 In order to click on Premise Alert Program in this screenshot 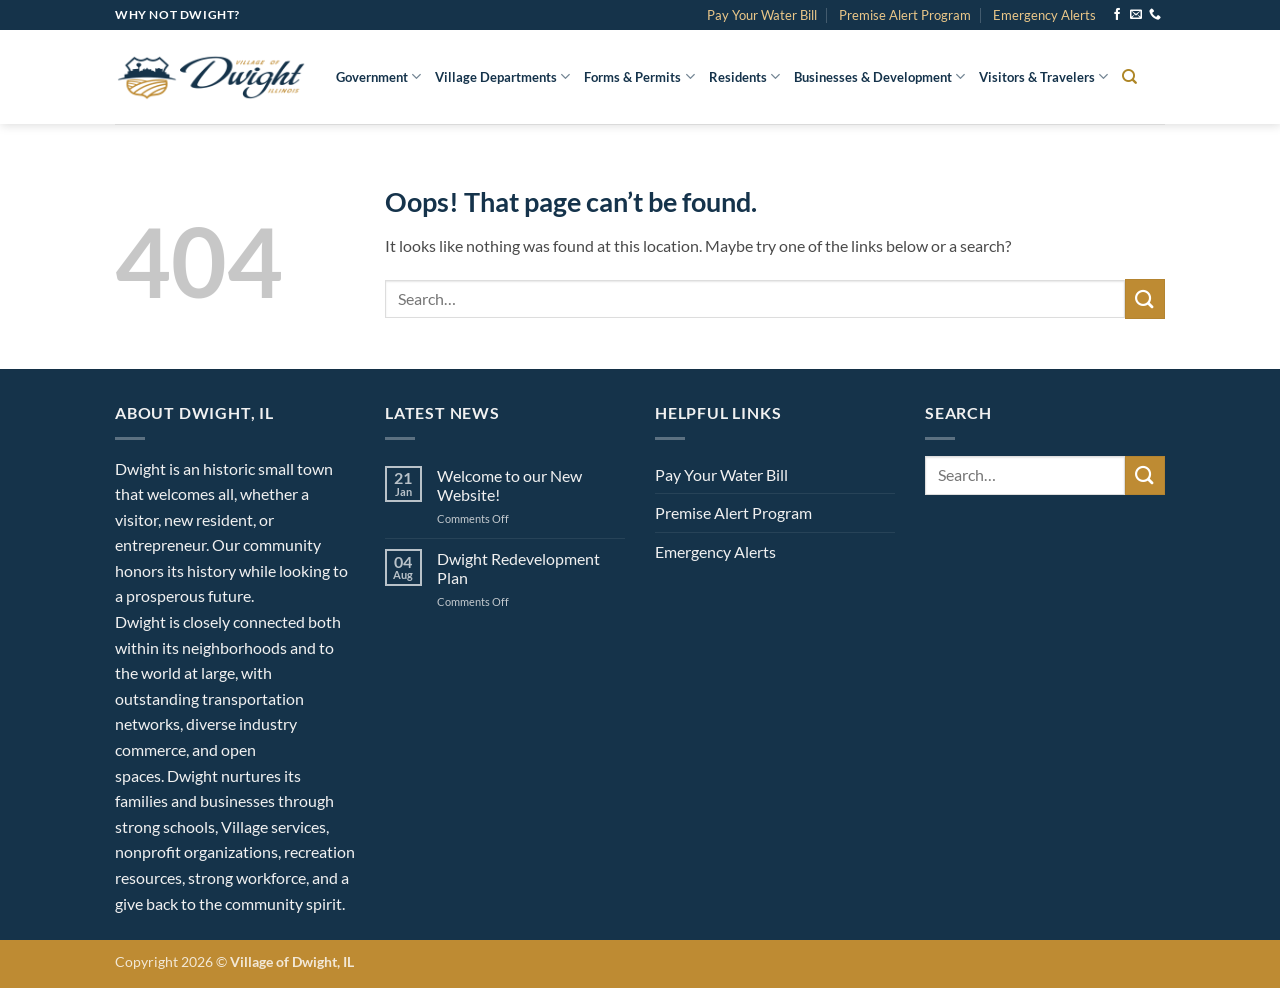, I will do `click(905, 15)`.